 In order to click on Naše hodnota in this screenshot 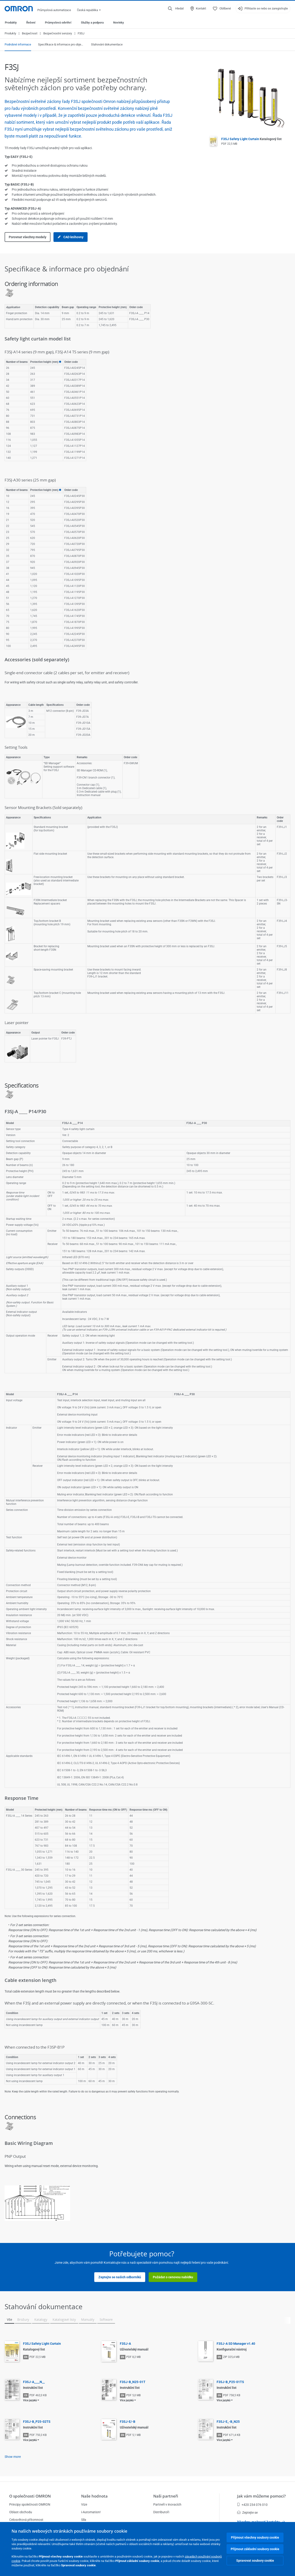, I will do `click(94, 2496)`.